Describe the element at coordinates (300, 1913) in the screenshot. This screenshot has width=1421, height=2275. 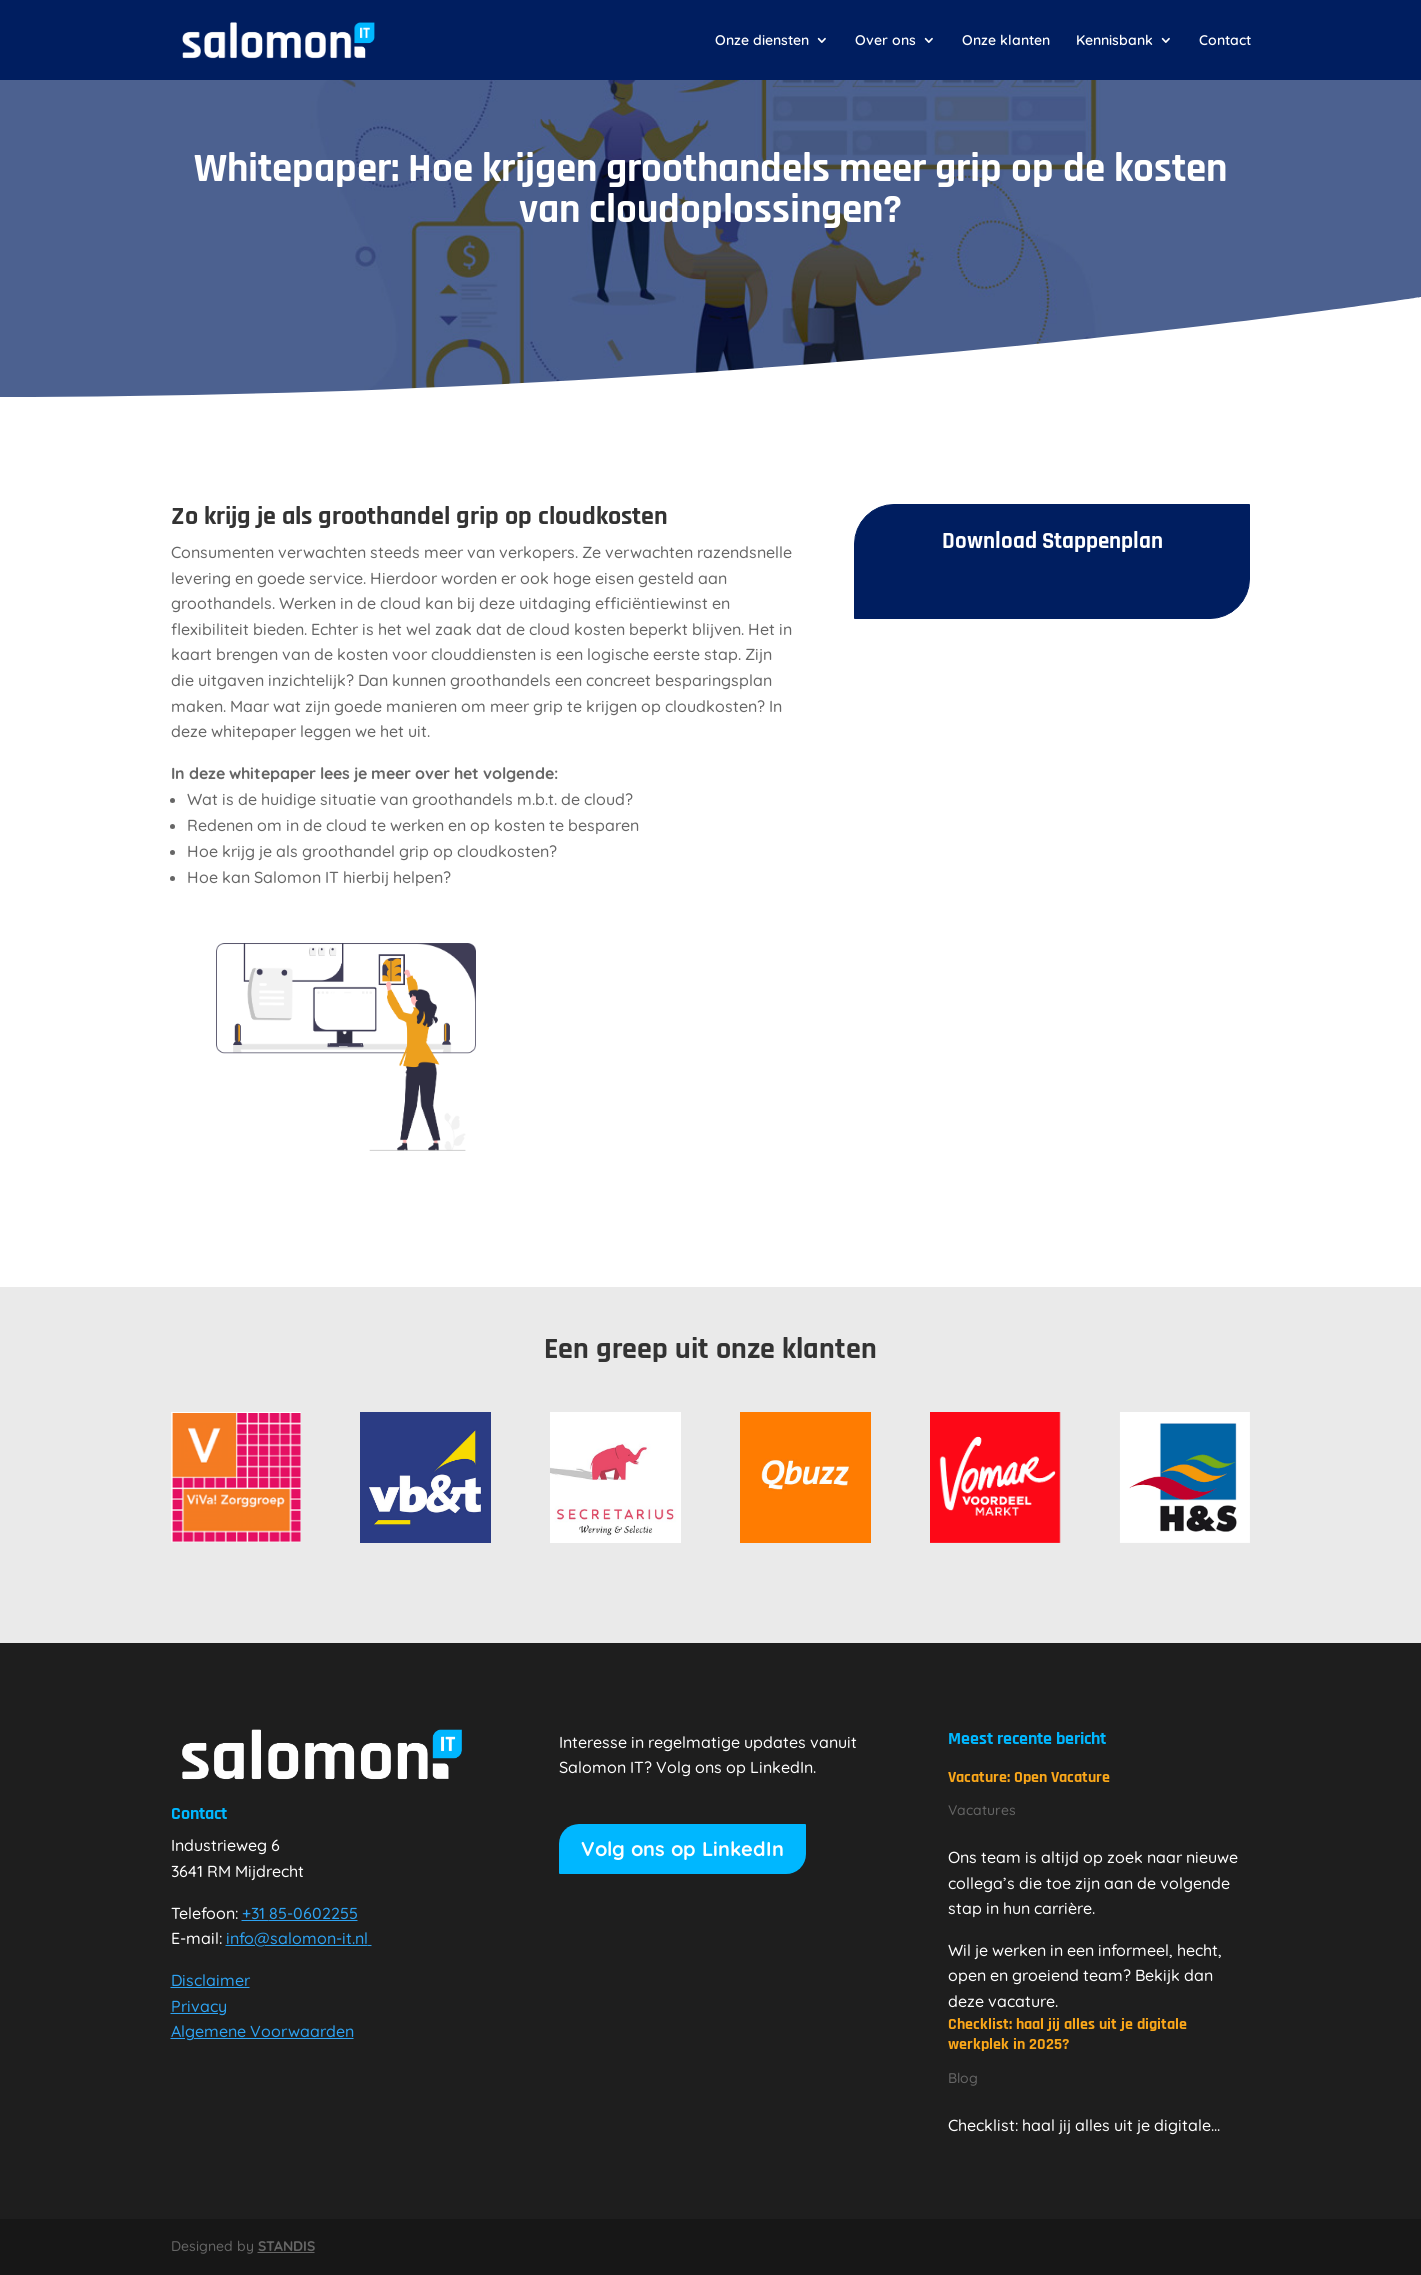
I see `+31` at that location.